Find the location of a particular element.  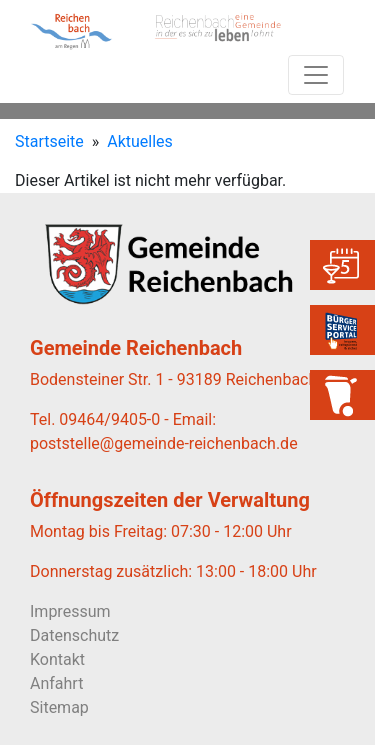

Datenschutz is located at coordinates (74, 635).